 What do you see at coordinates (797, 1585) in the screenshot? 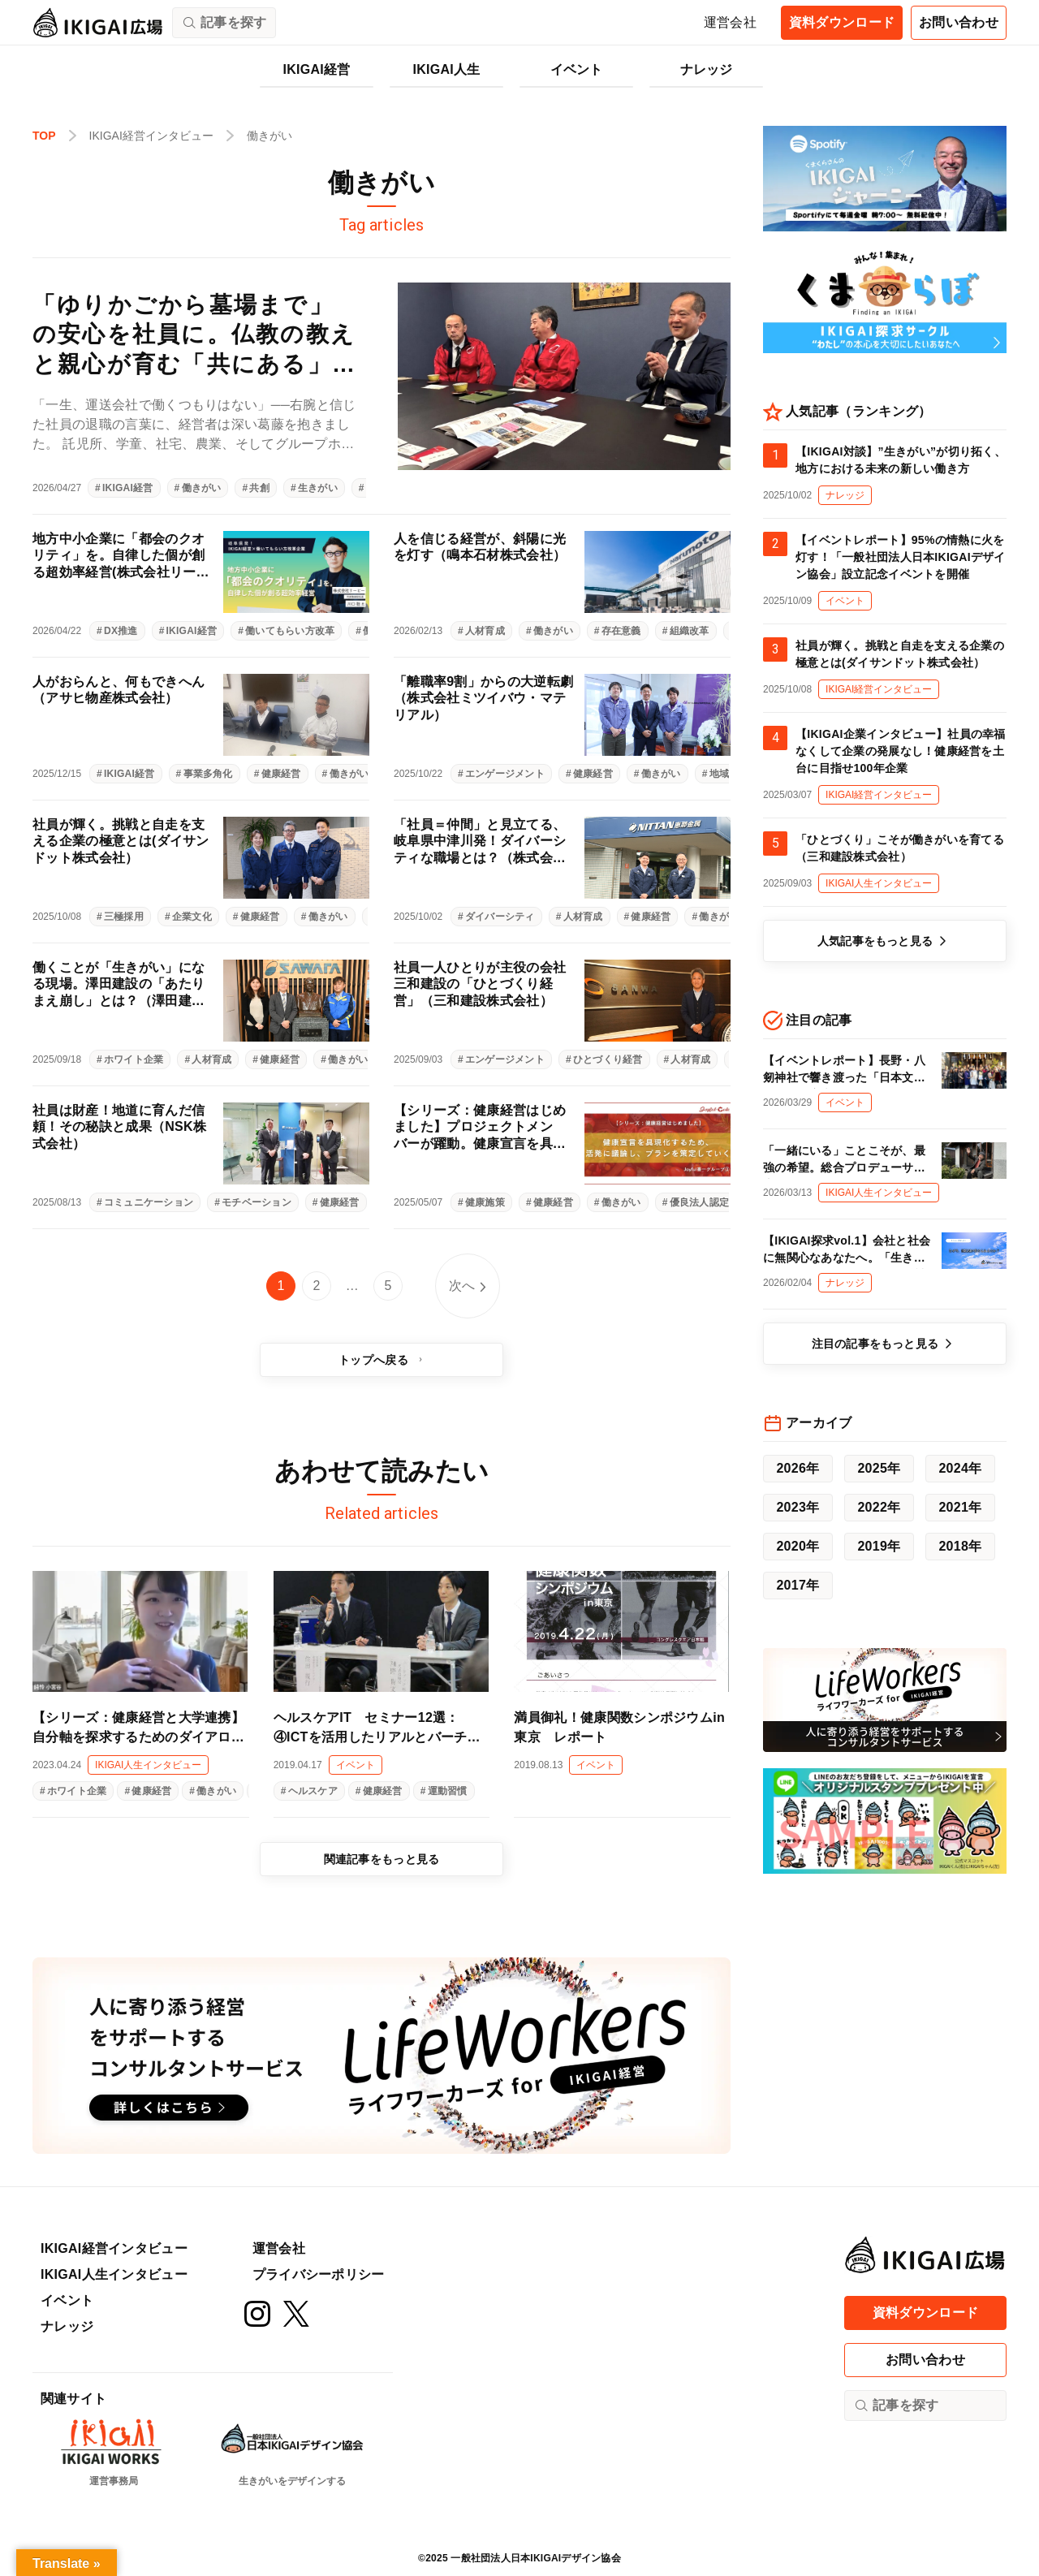
I see `2017年` at bounding box center [797, 1585].